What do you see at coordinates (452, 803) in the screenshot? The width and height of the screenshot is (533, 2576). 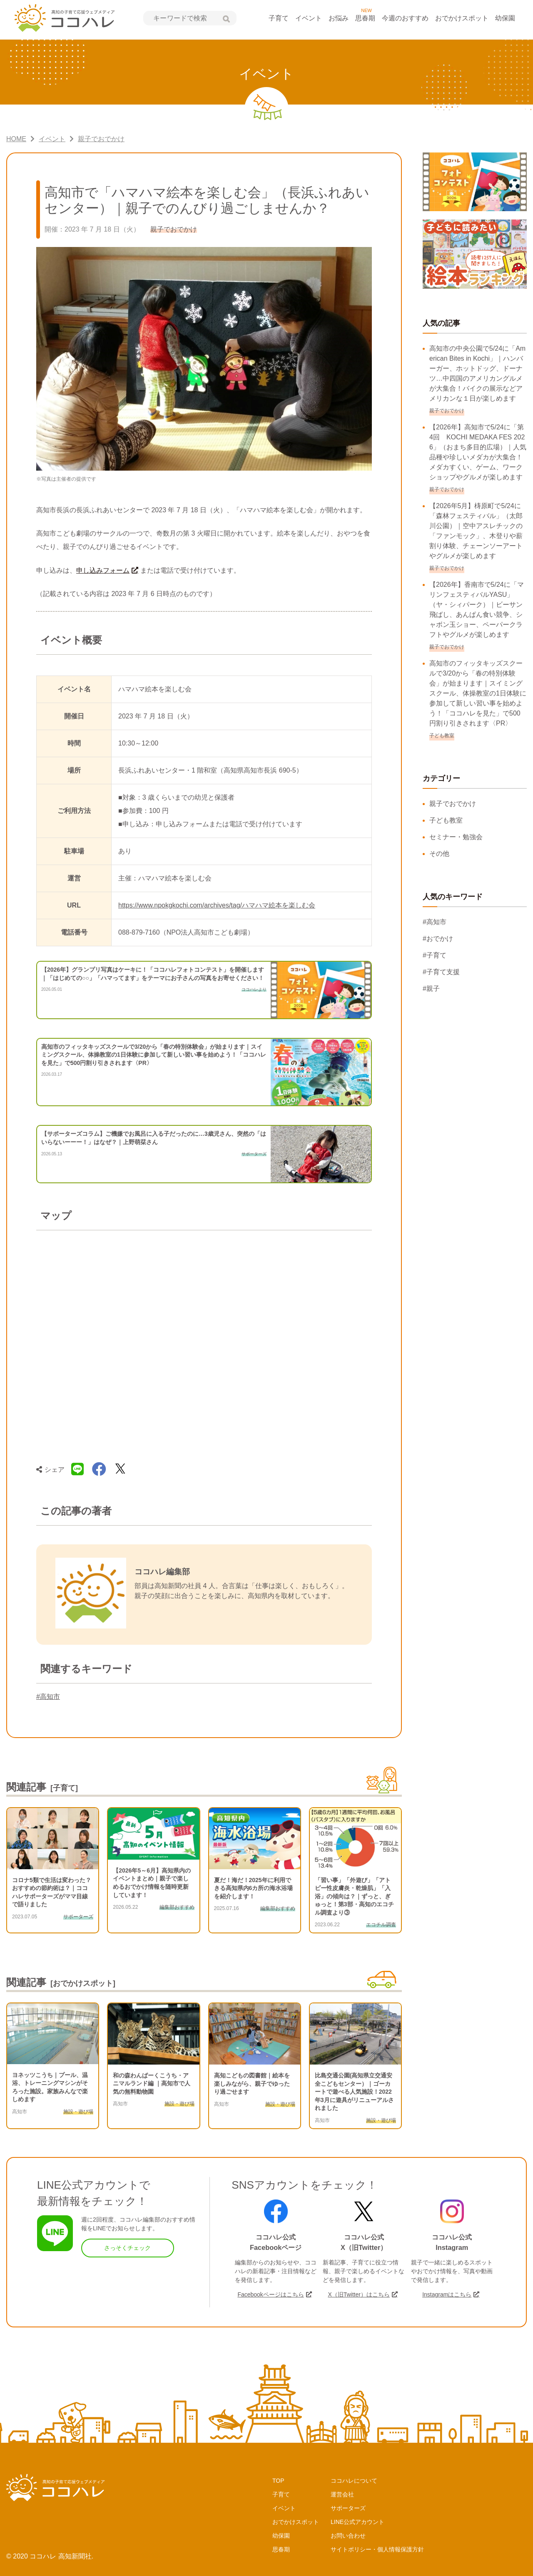 I see `親子でおでかけ` at bounding box center [452, 803].